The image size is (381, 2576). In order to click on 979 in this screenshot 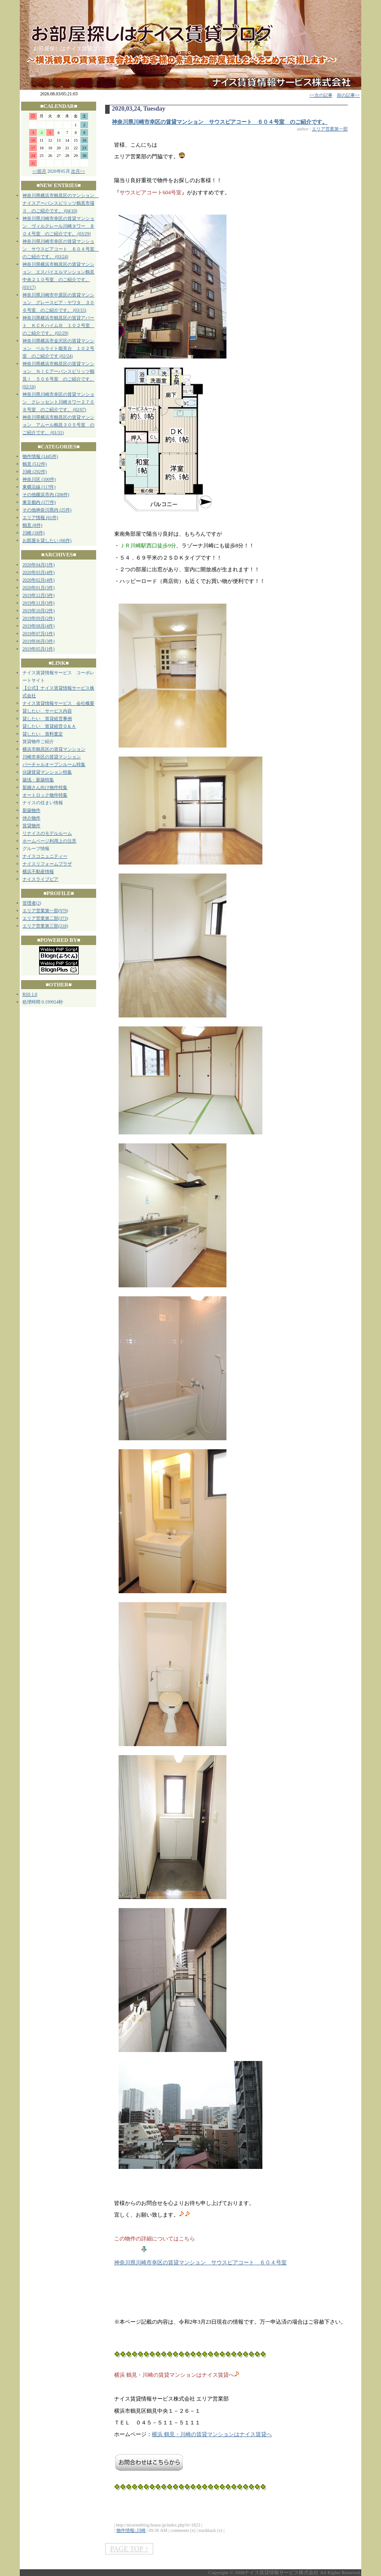, I will do `click(63, 910)`.